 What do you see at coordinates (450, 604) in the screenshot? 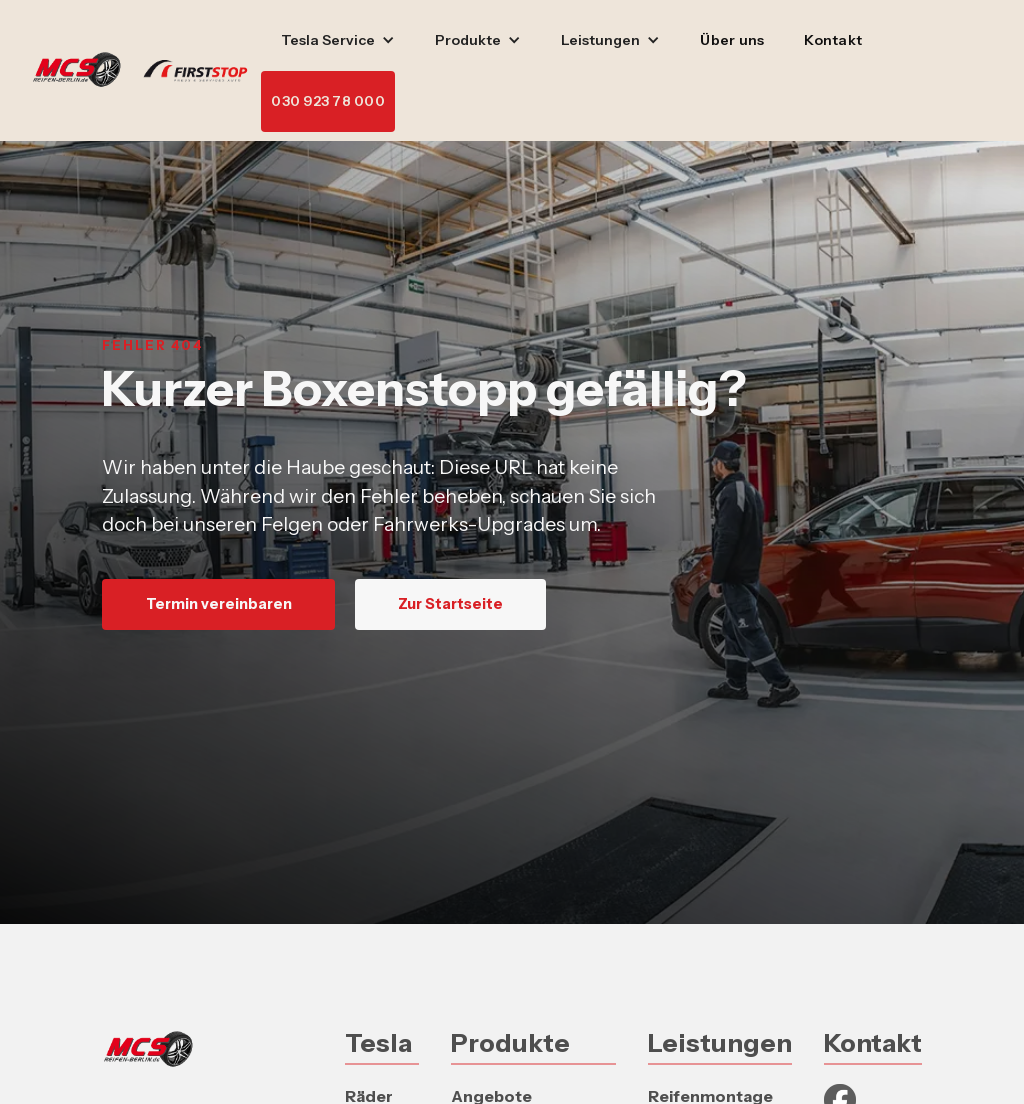
I see `Zur Startseite` at bounding box center [450, 604].